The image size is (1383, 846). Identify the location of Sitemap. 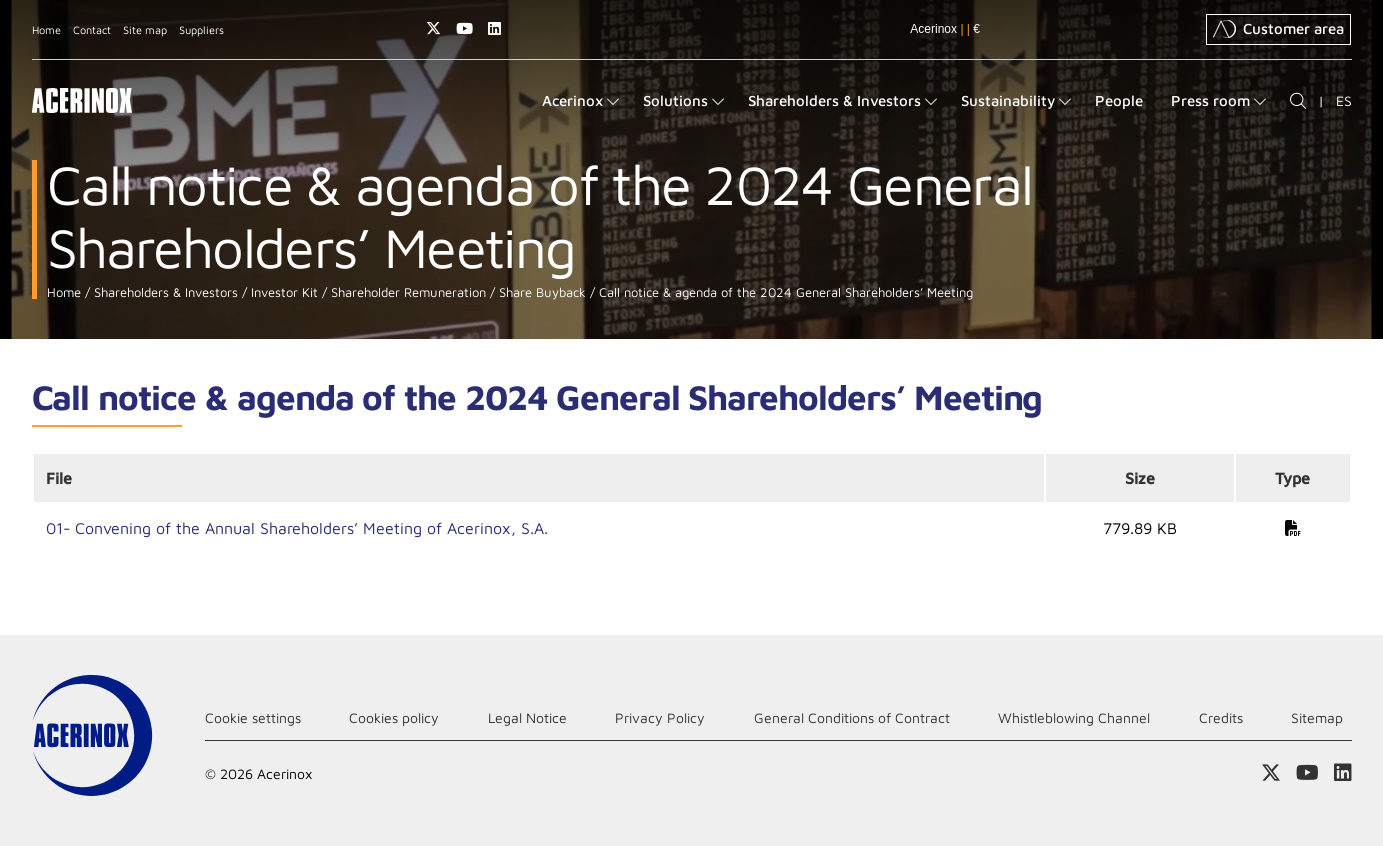
(1317, 717).